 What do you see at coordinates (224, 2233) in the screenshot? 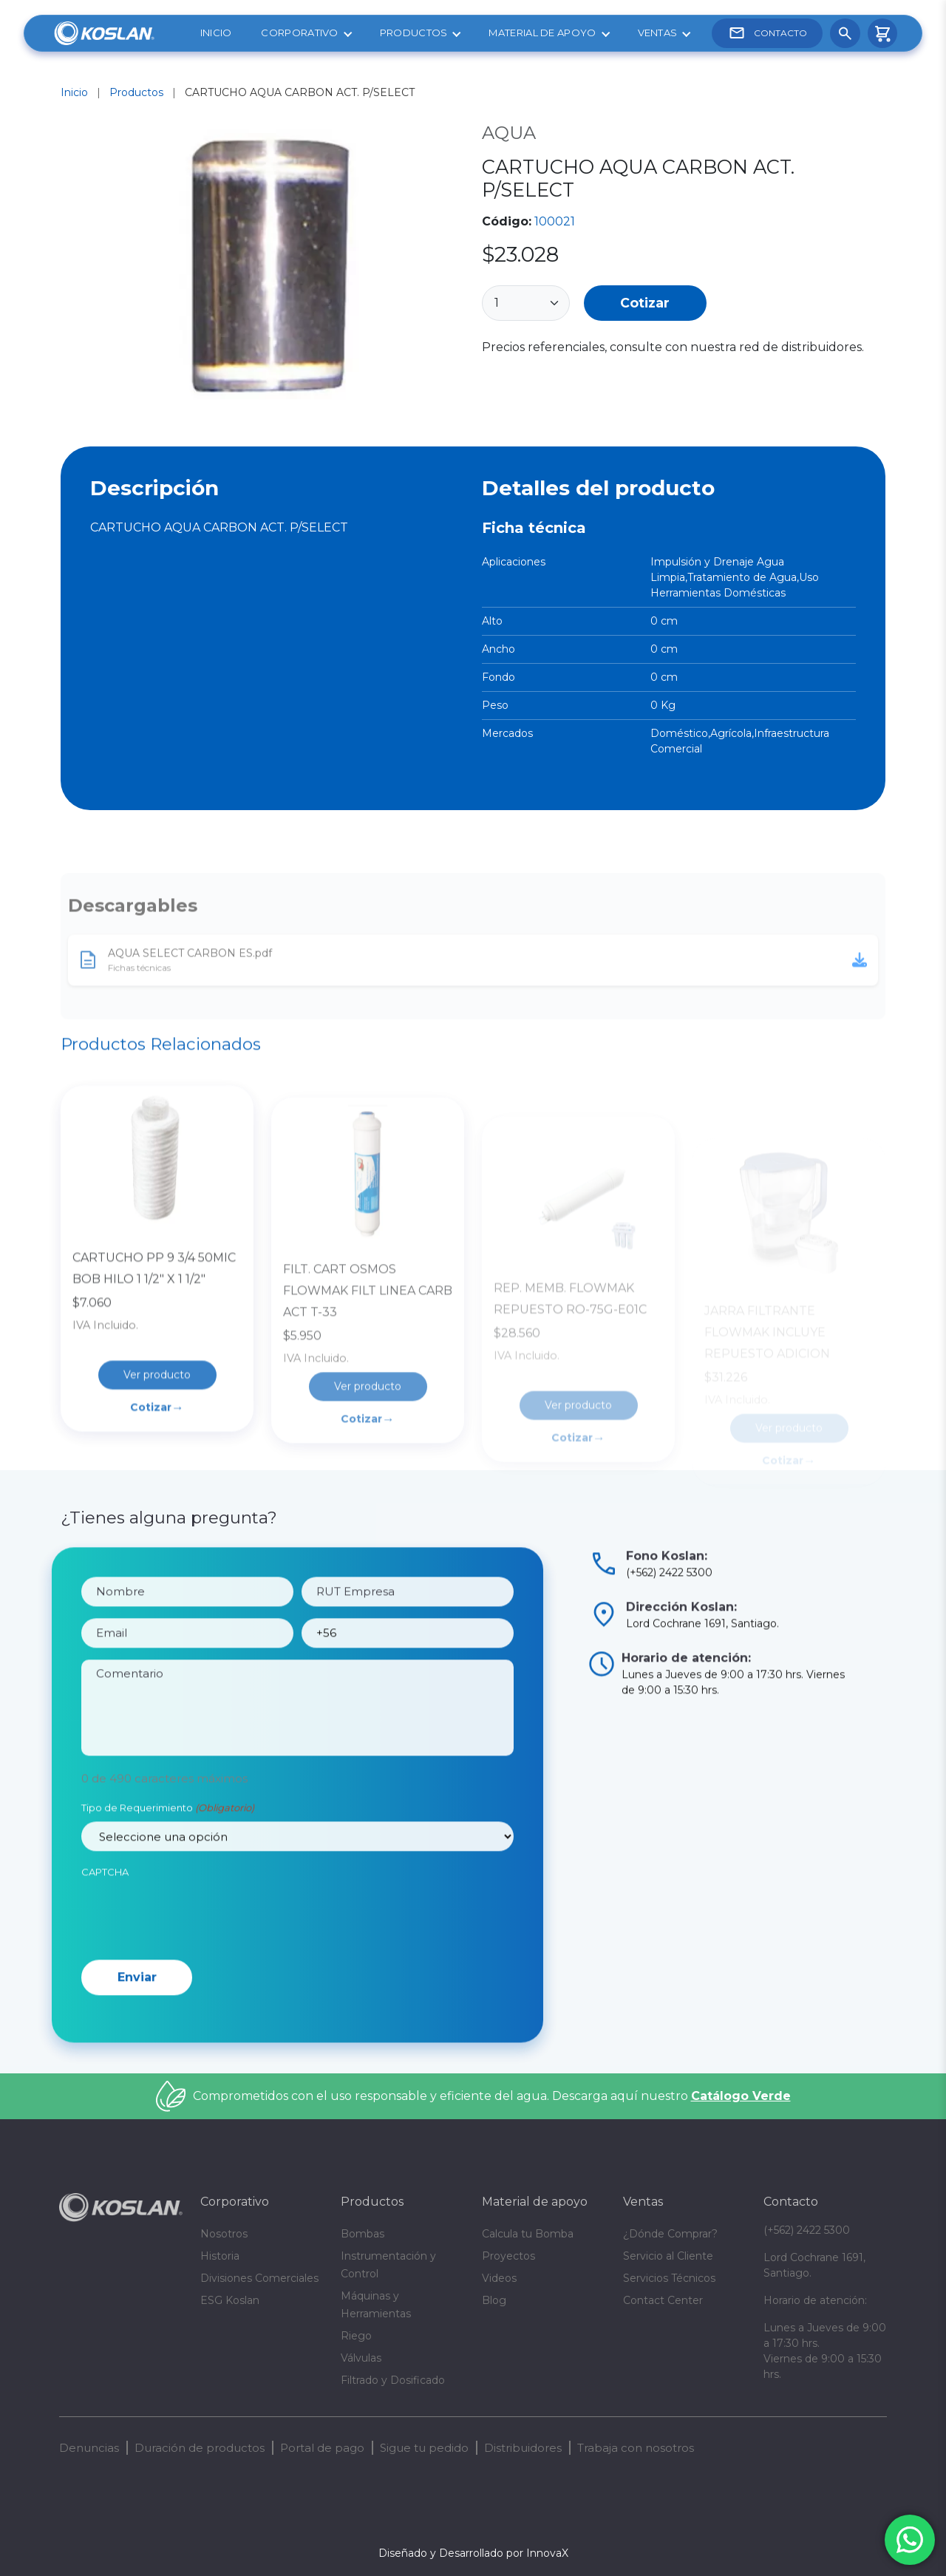
I see `Nosotros` at bounding box center [224, 2233].